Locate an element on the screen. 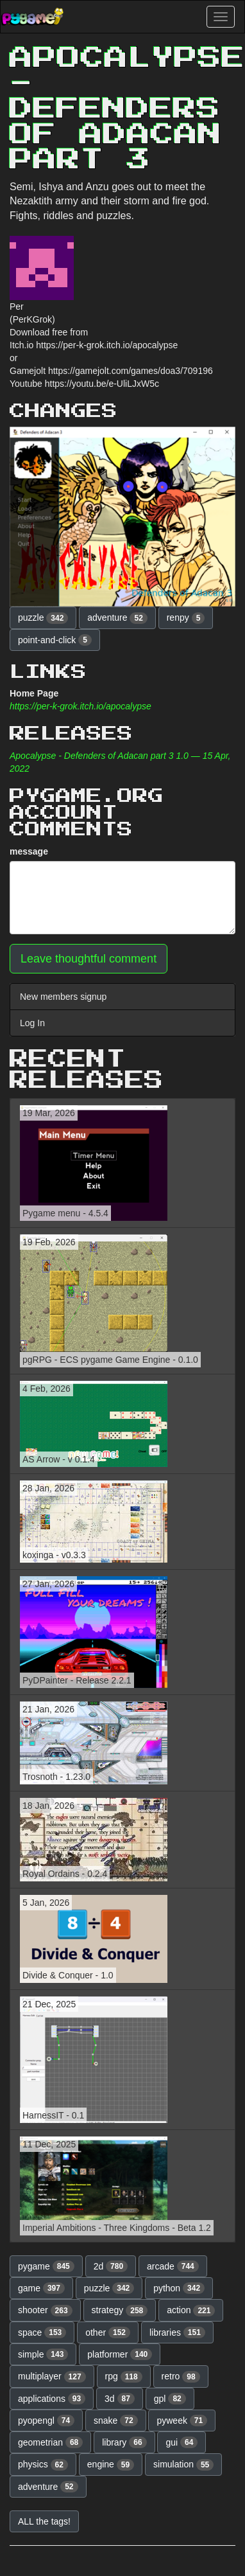  pygame [button] is located at coordinates (46, 2266).